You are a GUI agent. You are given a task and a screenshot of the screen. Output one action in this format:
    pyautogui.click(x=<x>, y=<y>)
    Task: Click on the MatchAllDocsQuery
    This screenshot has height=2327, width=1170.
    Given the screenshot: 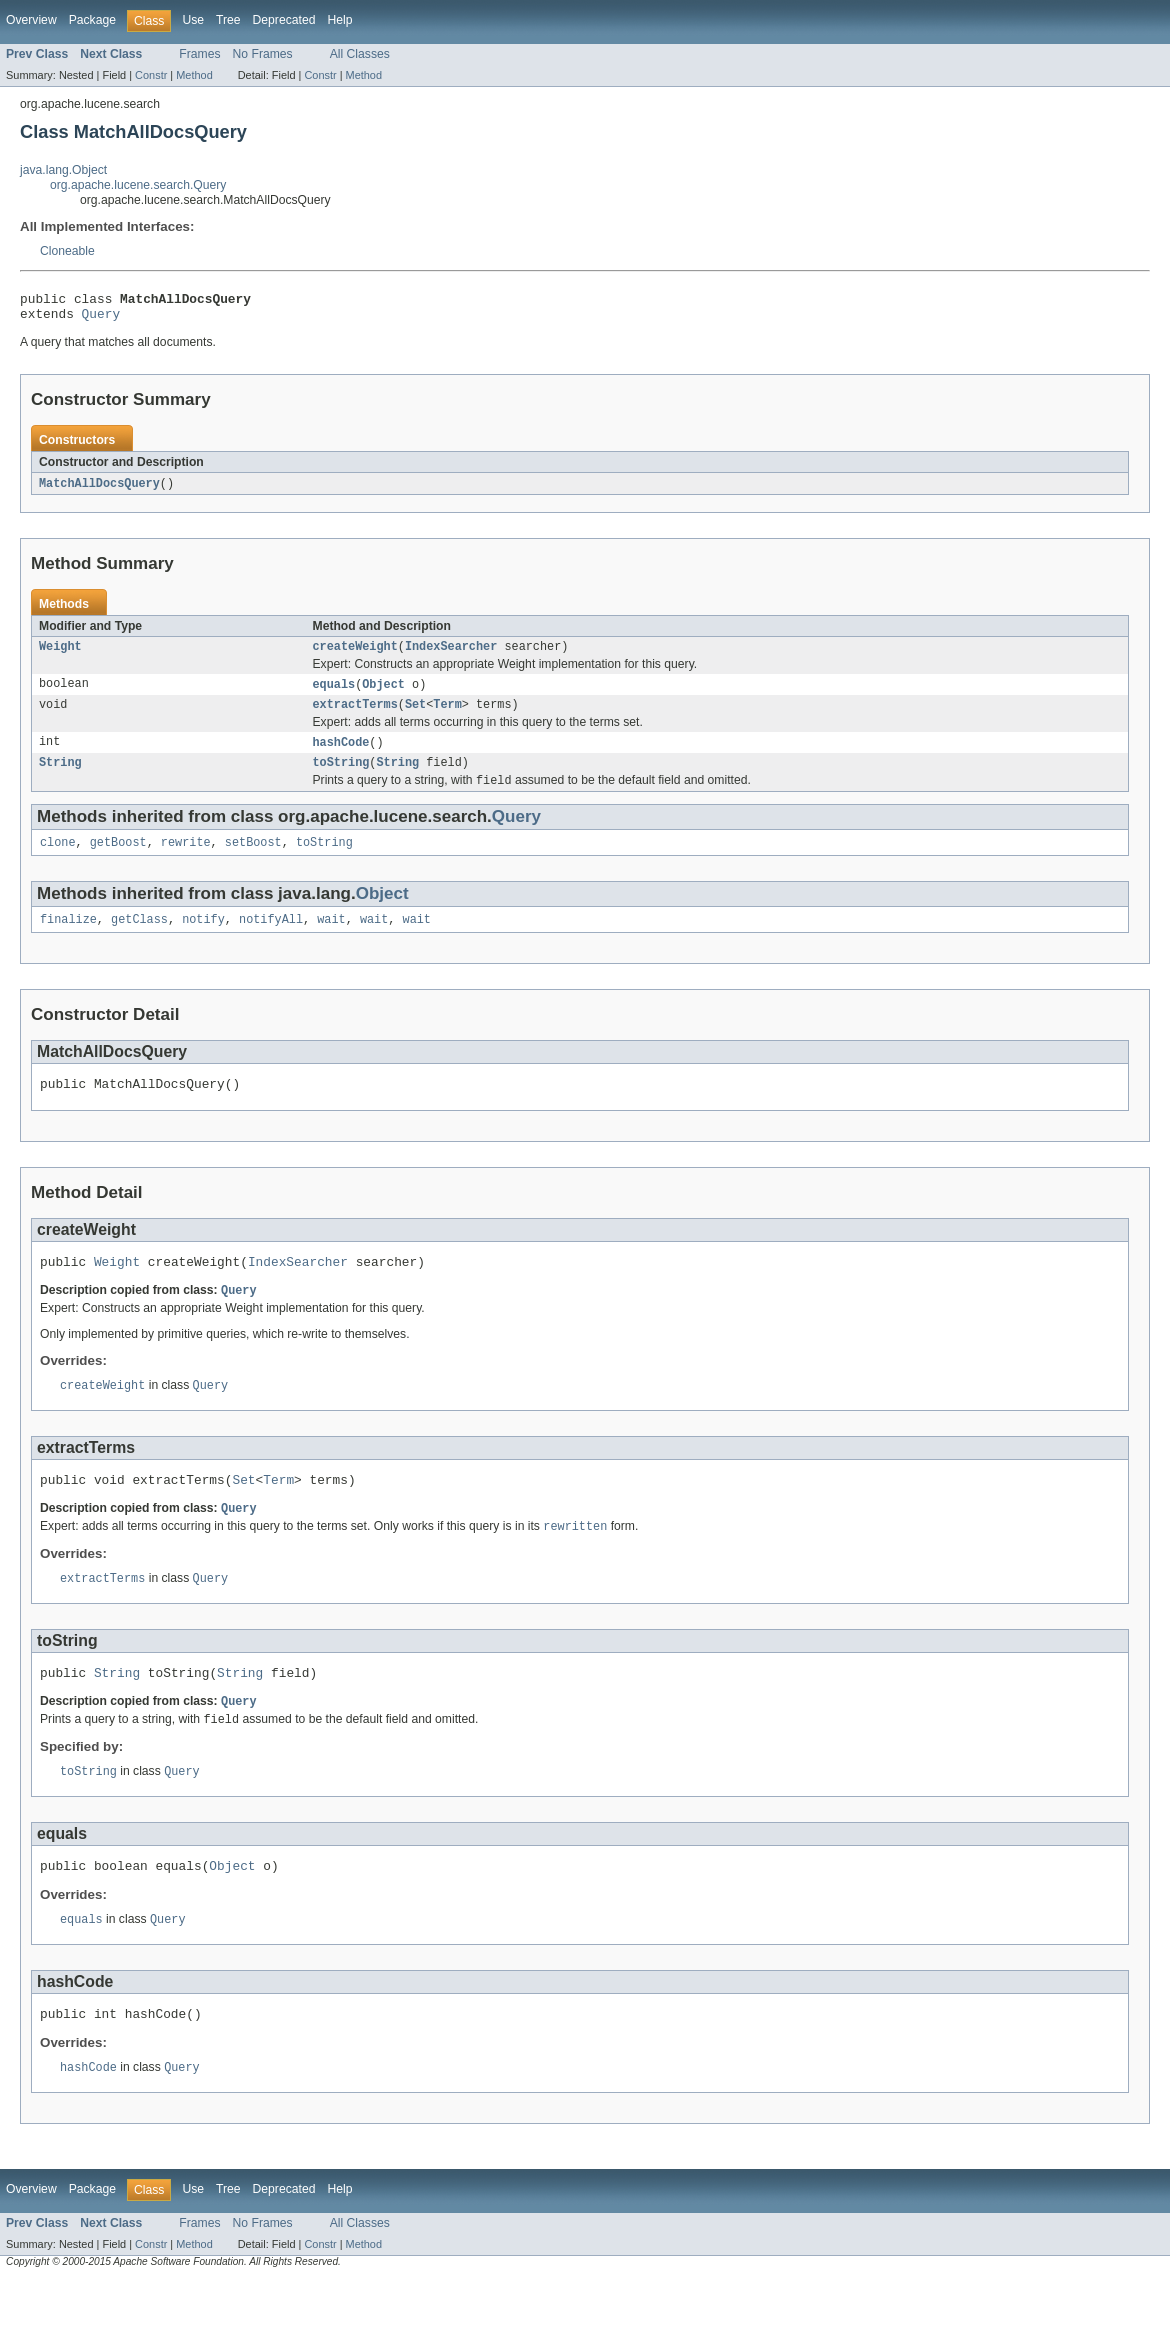 What is the action you would take?
    pyautogui.click(x=99, y=490)
    